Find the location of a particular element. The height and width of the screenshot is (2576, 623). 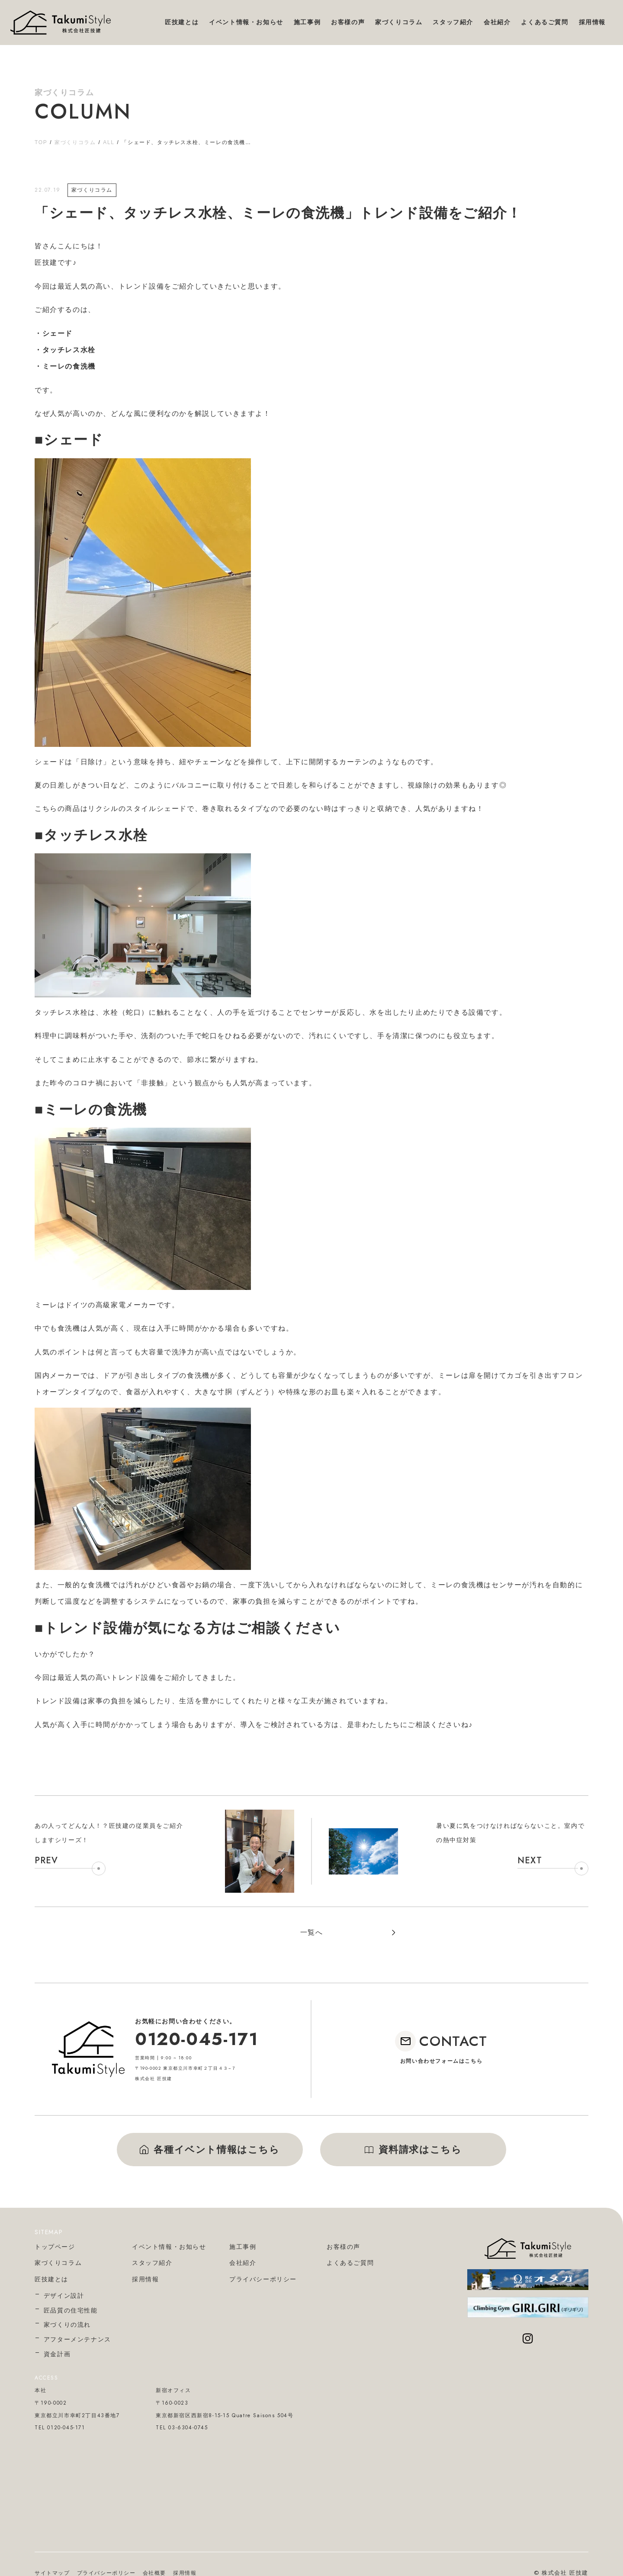

TOP is located at coordinates (41, 142).